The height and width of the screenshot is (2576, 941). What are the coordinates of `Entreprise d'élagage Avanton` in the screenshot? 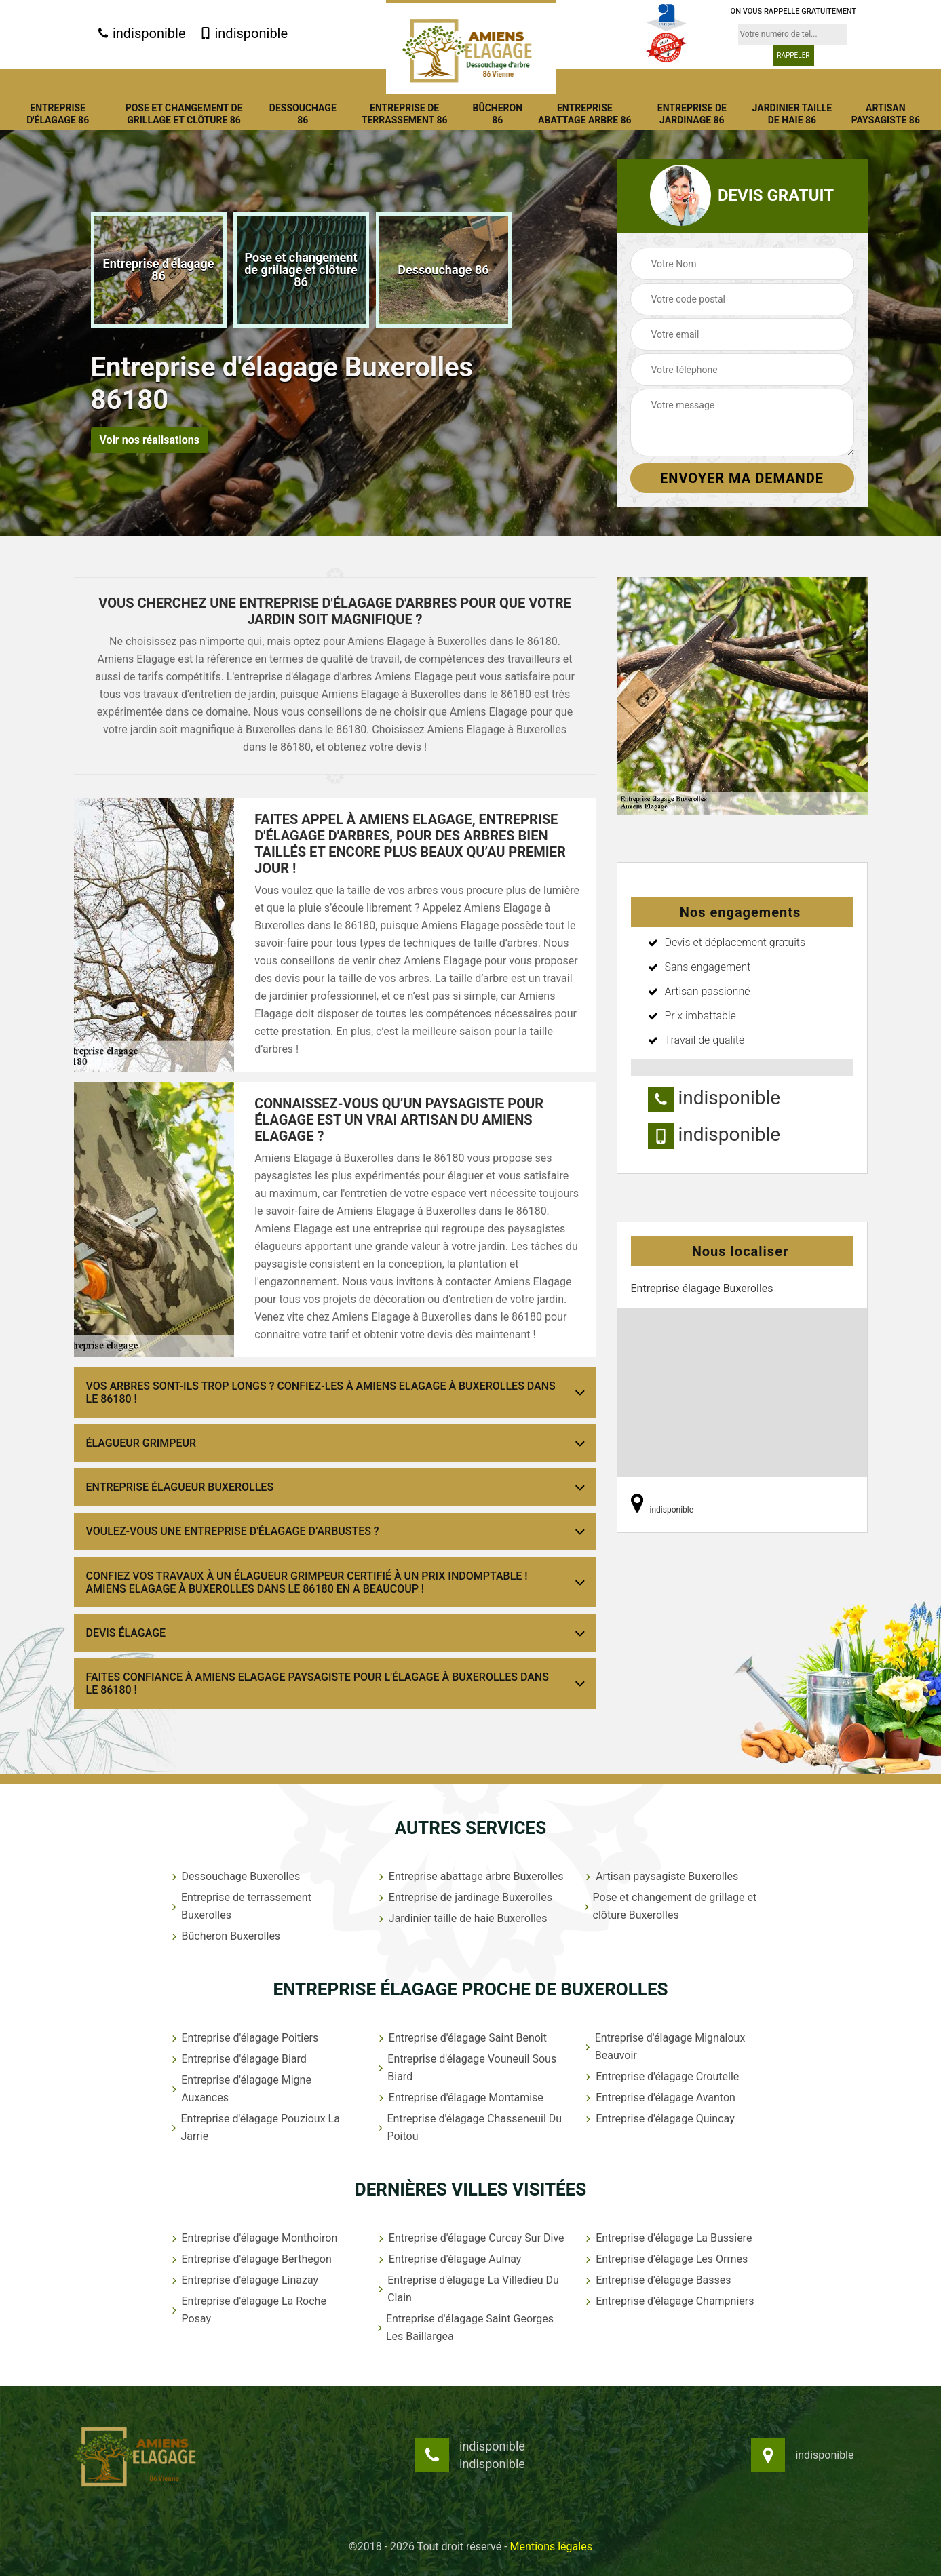 It's located at (659, 2097).